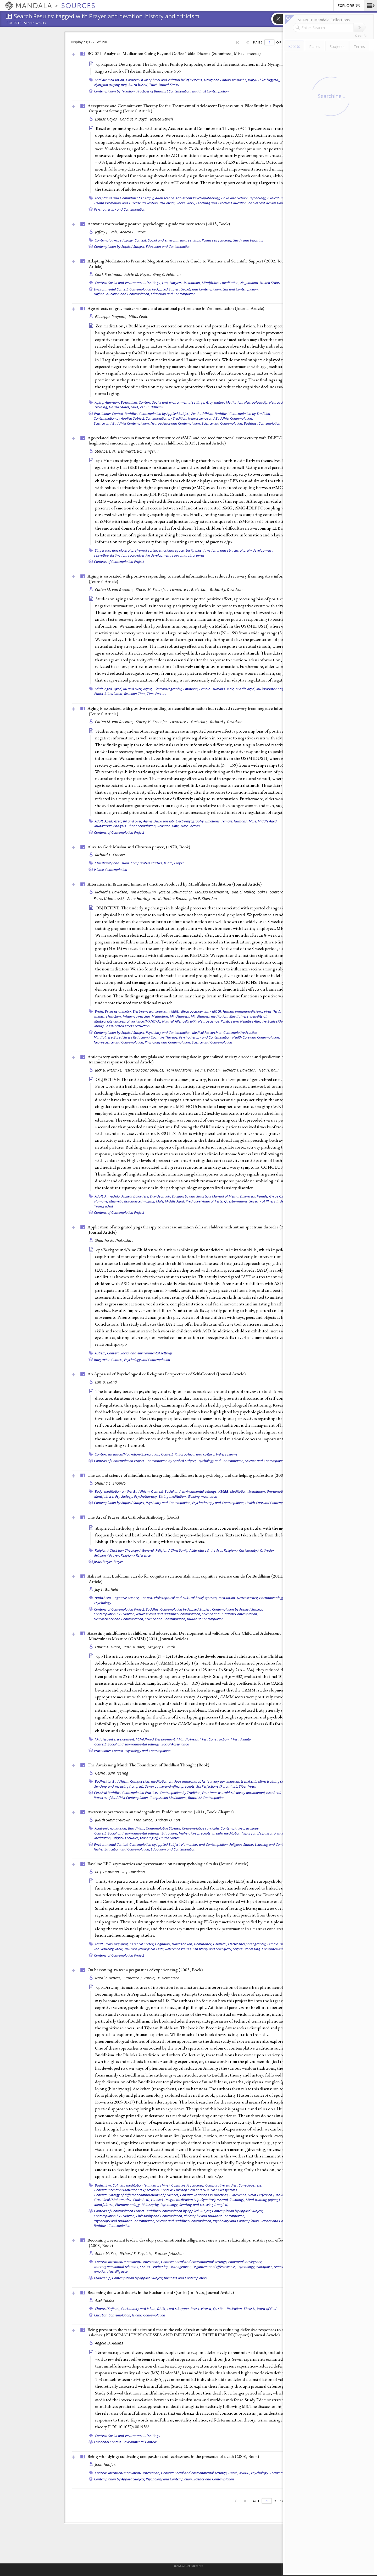 The image size is (377, 2576). I want to click on Greg C. Feldman, so click(167, 274).